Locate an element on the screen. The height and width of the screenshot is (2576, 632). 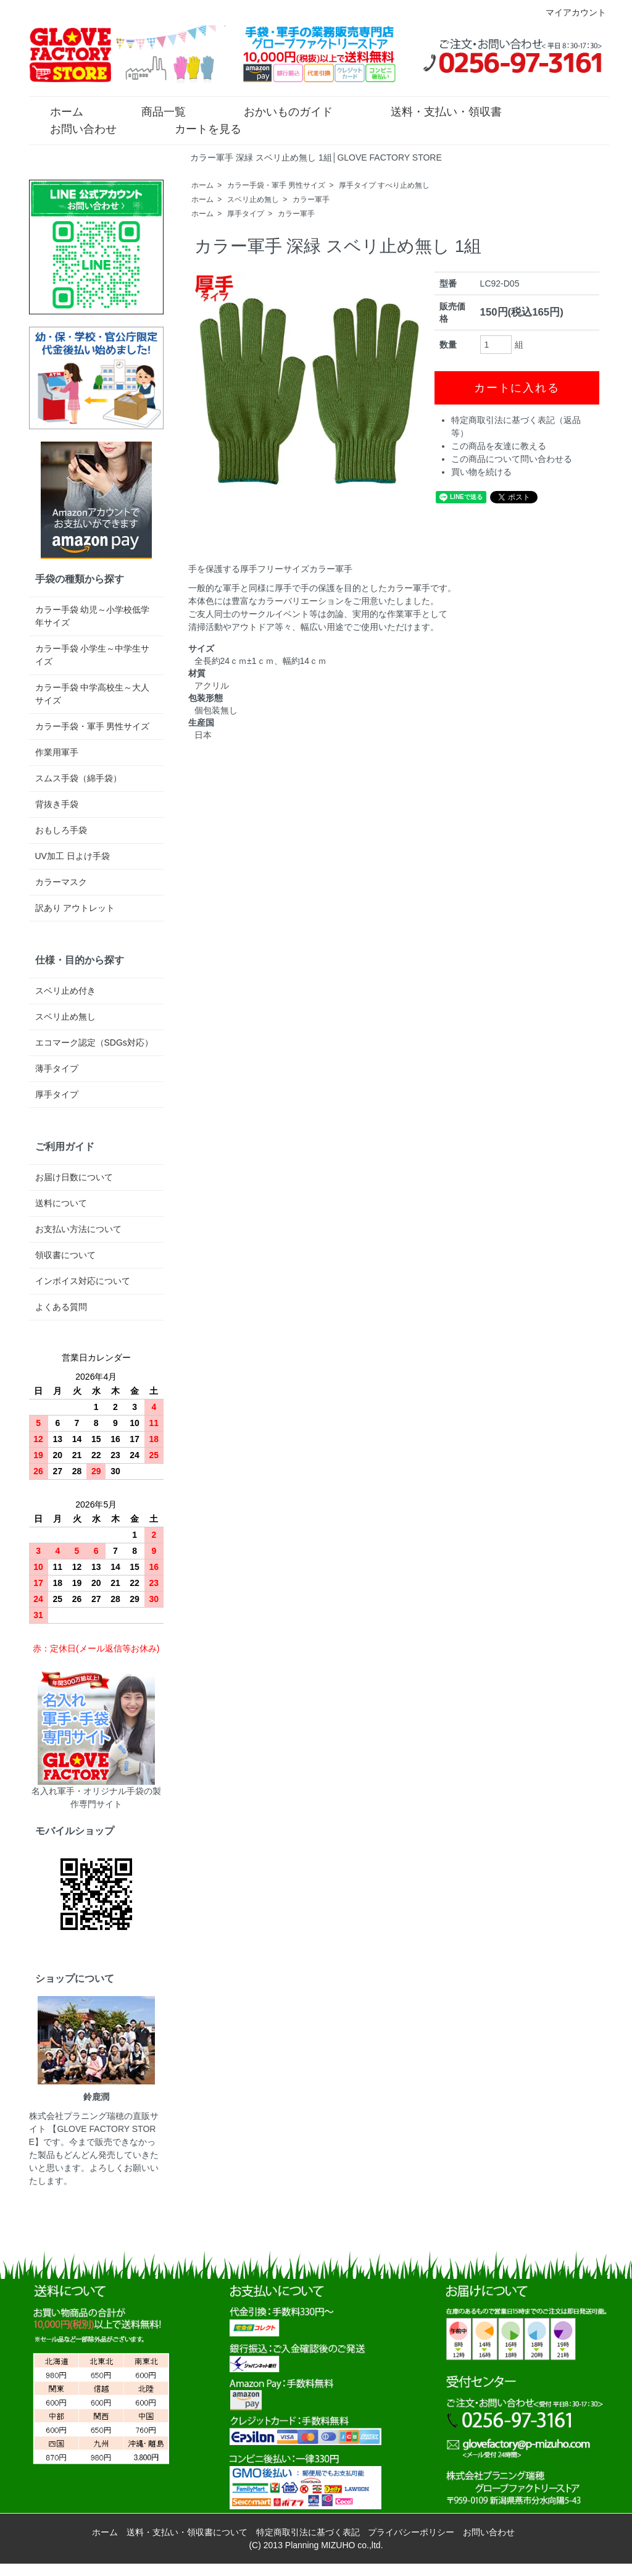
スムス手袋（綿手袋） is located at coordinates (78, 778).